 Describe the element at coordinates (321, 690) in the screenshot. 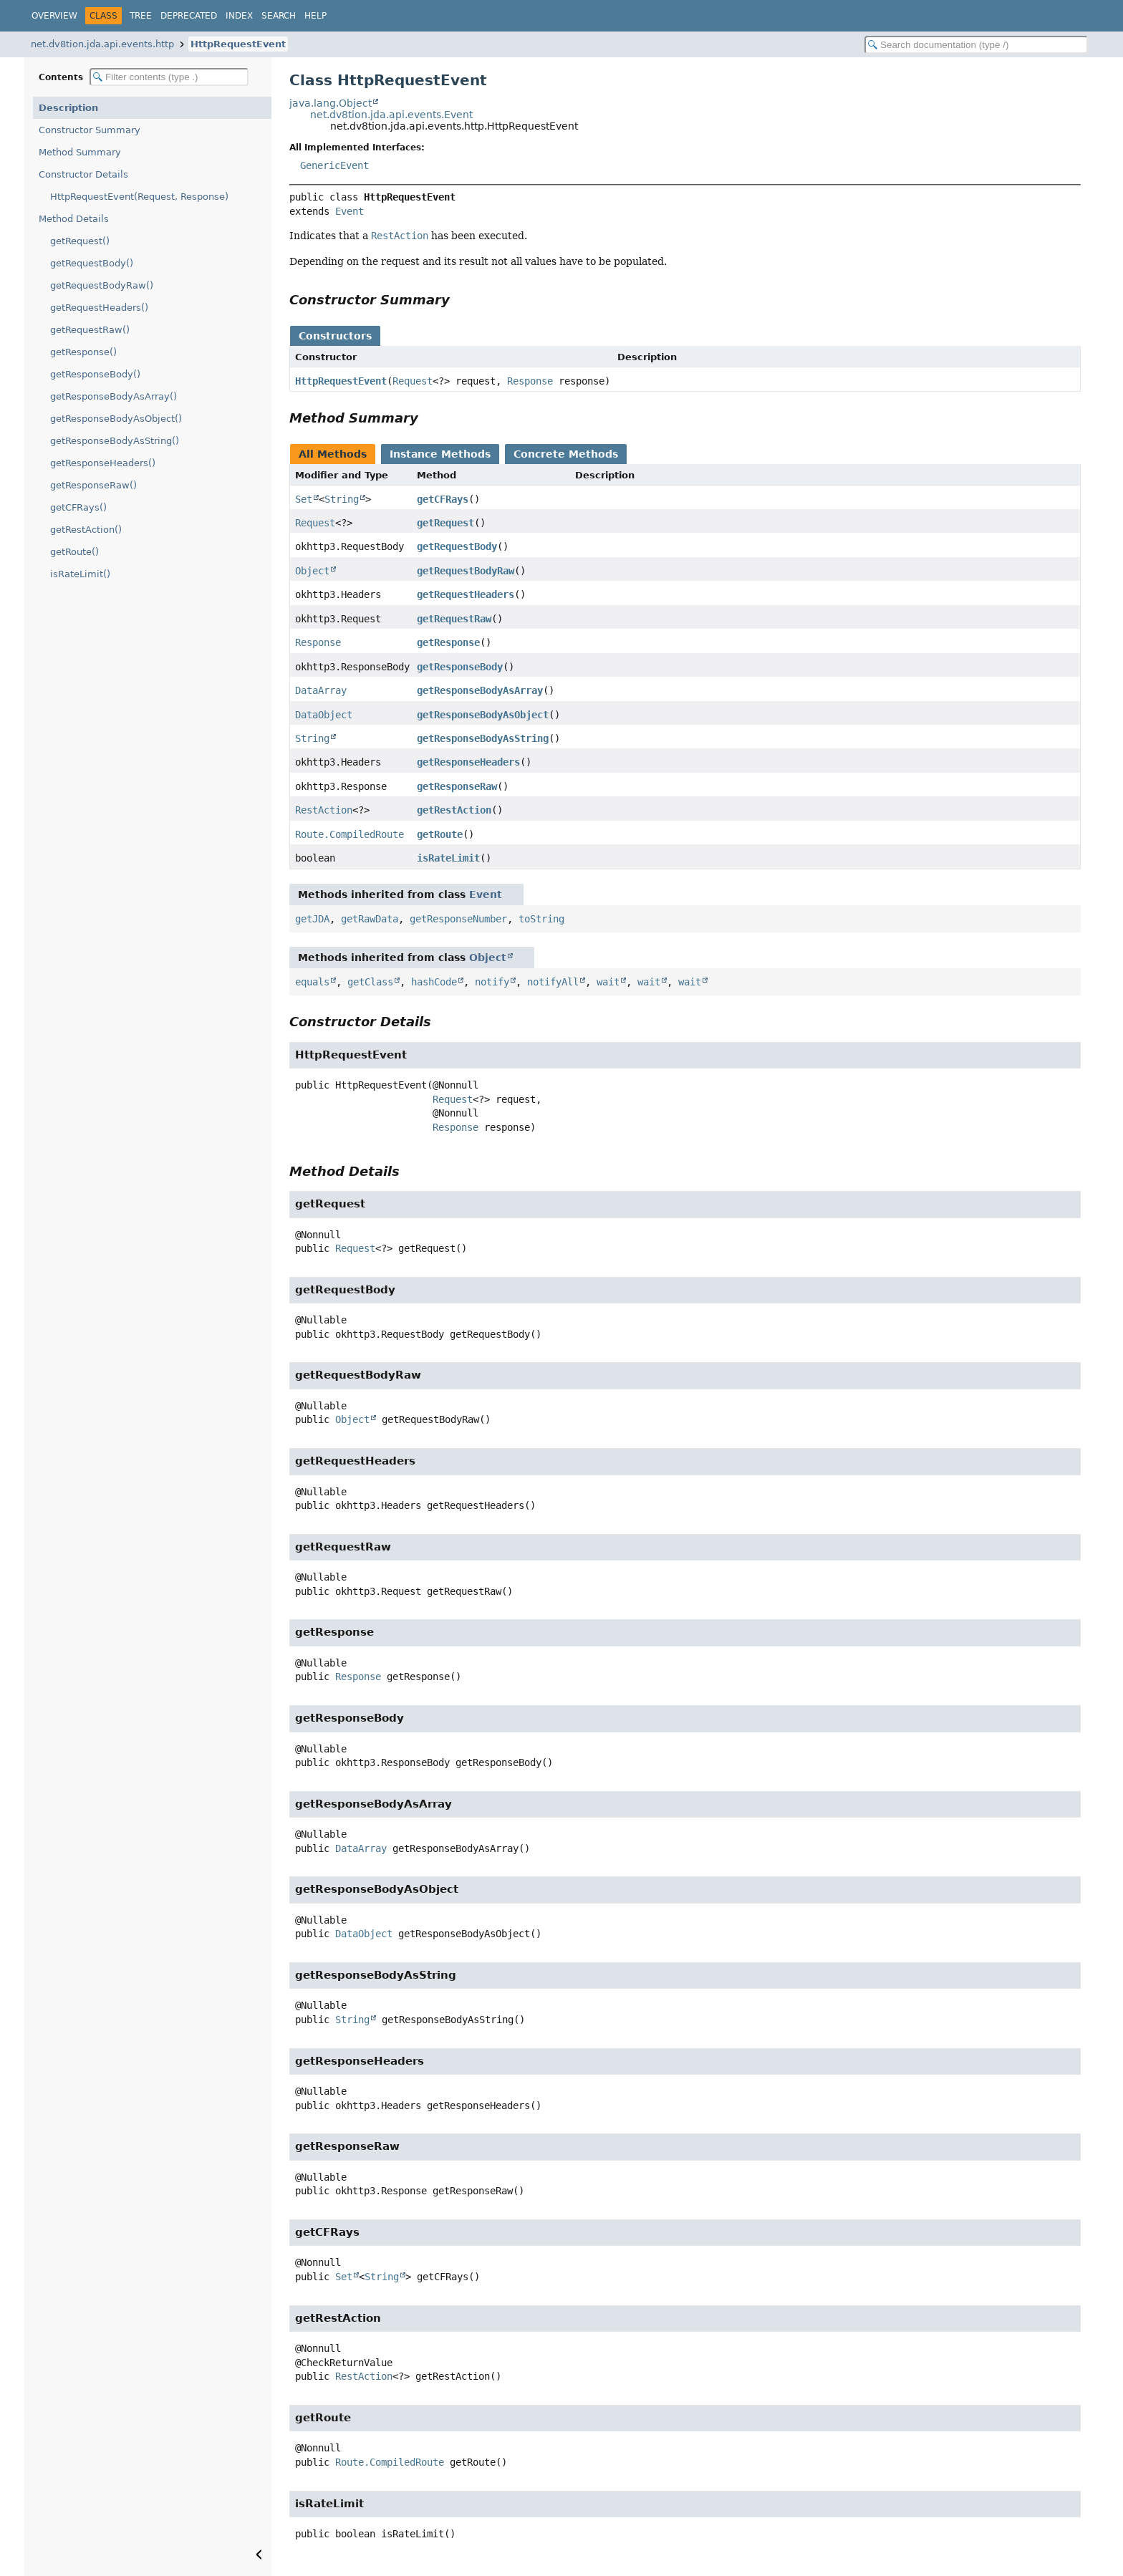

I see `DataArray` at that location.